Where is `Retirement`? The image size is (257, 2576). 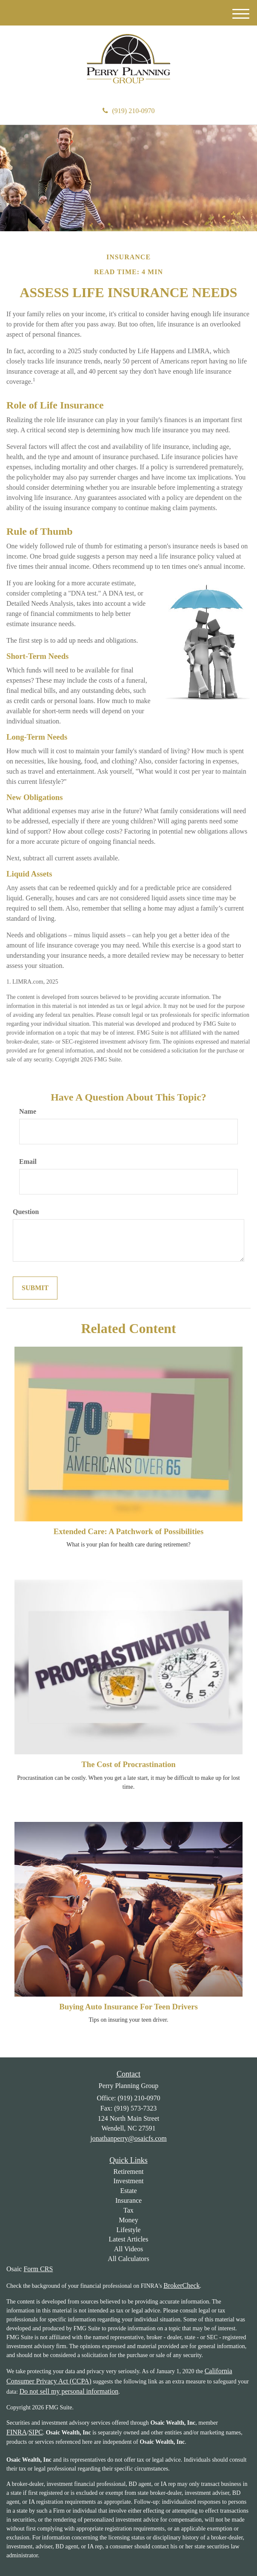 Retirement is located at coordinates (128, 2171).